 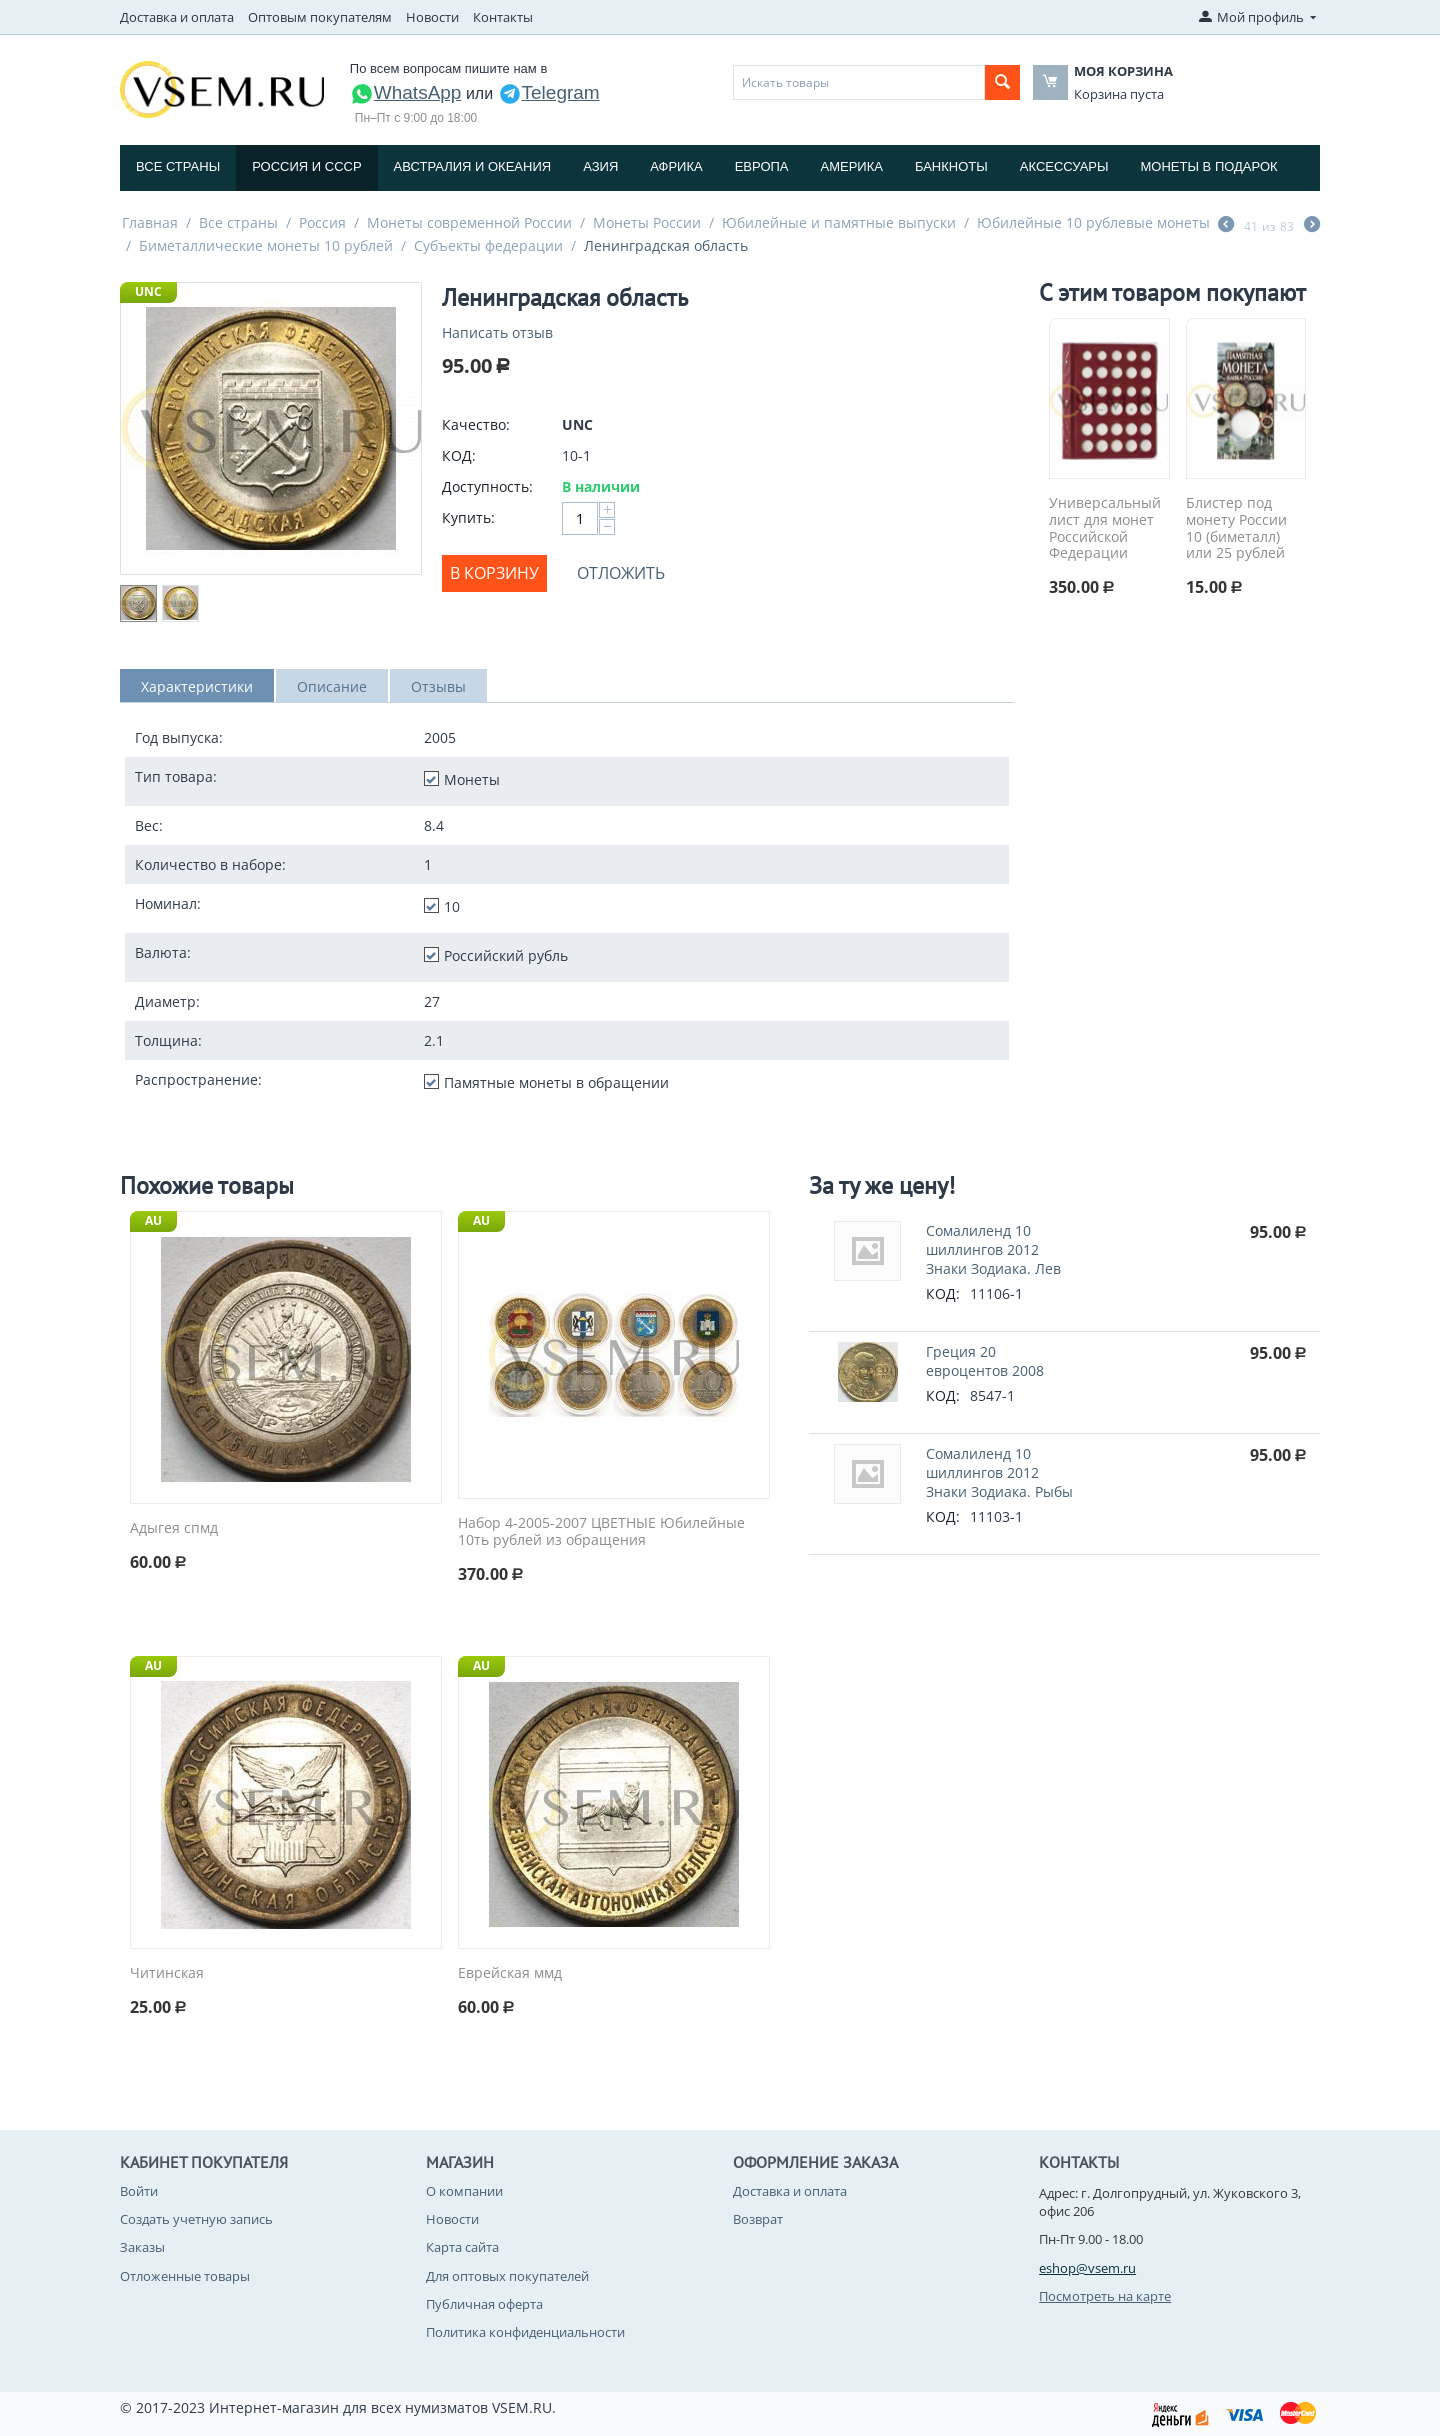 I want to click on Оптовым покупателям, so click(x=320, y=17).